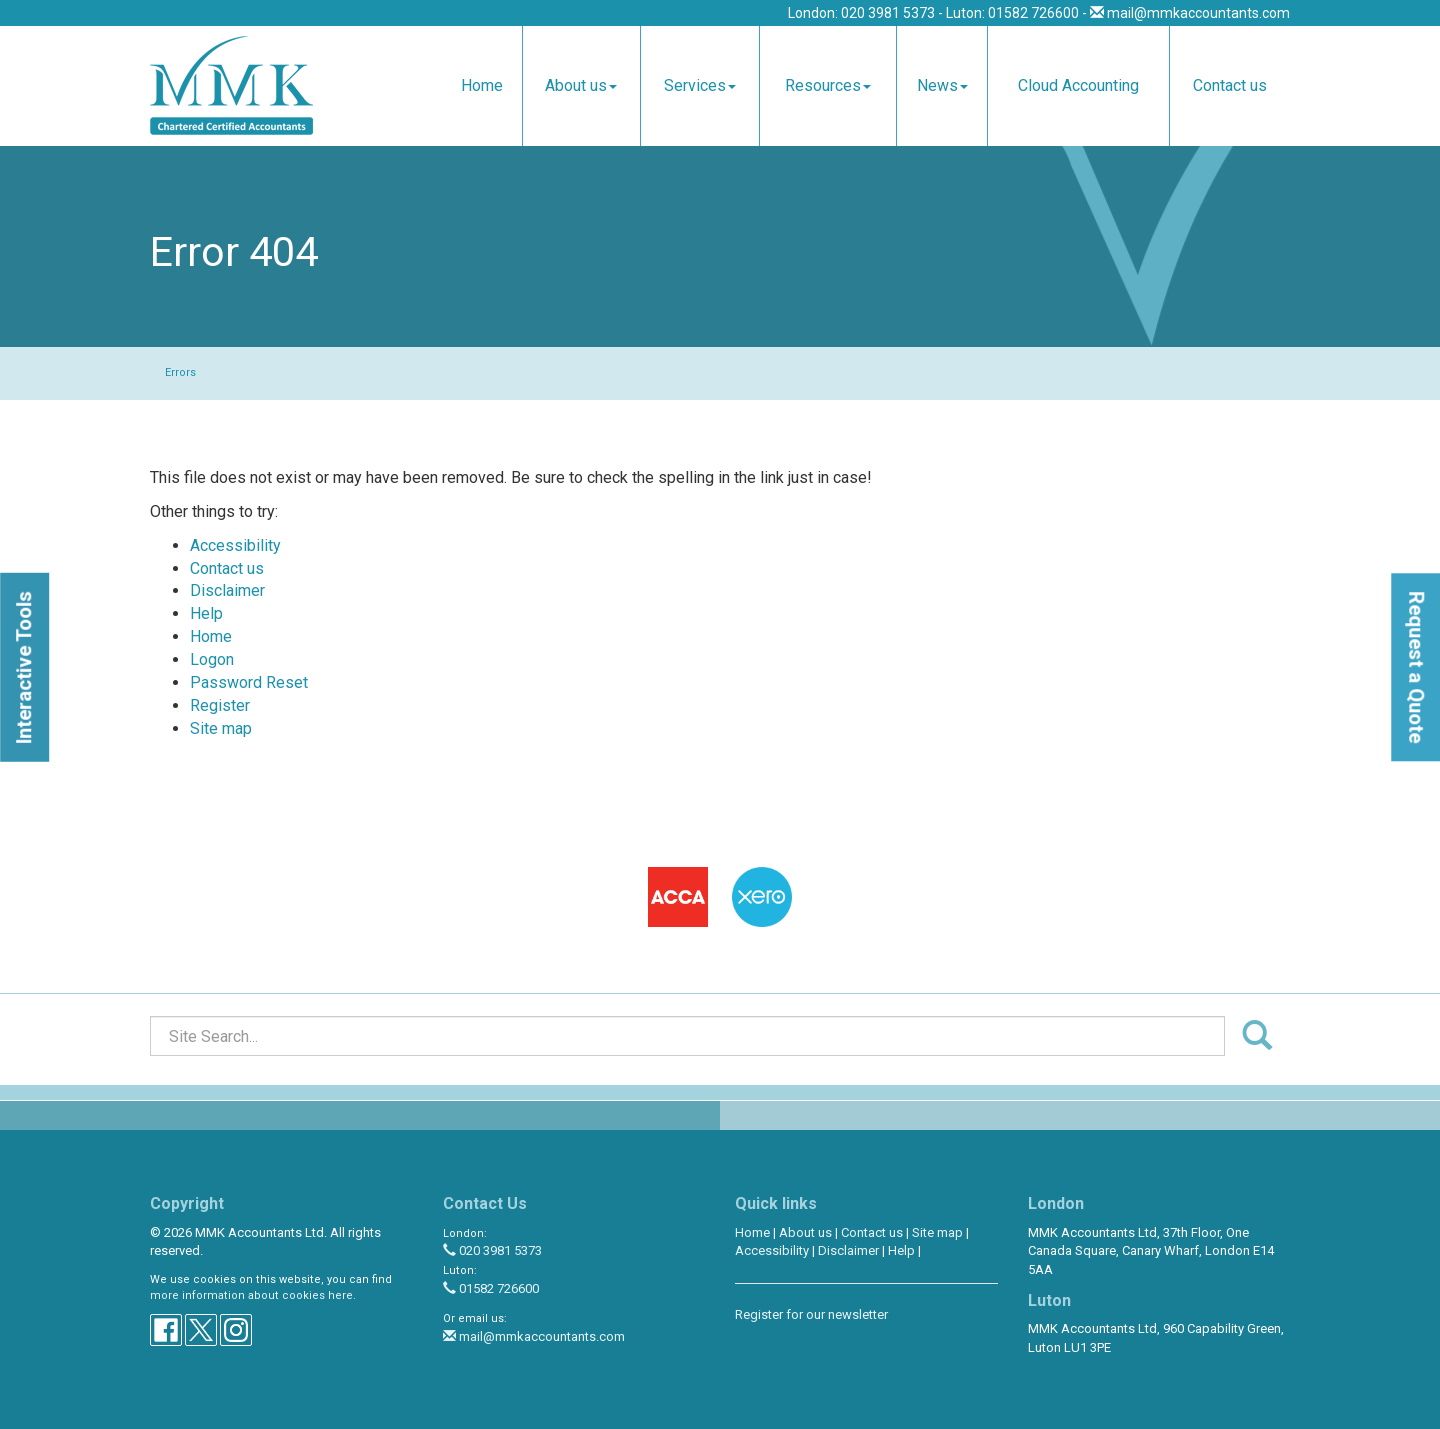 The height and width of the screenshot is (1429, 1440). Describe the element at coordinates (1078, 85) in the screenshot. I see `Cloud Accounting` at that location.